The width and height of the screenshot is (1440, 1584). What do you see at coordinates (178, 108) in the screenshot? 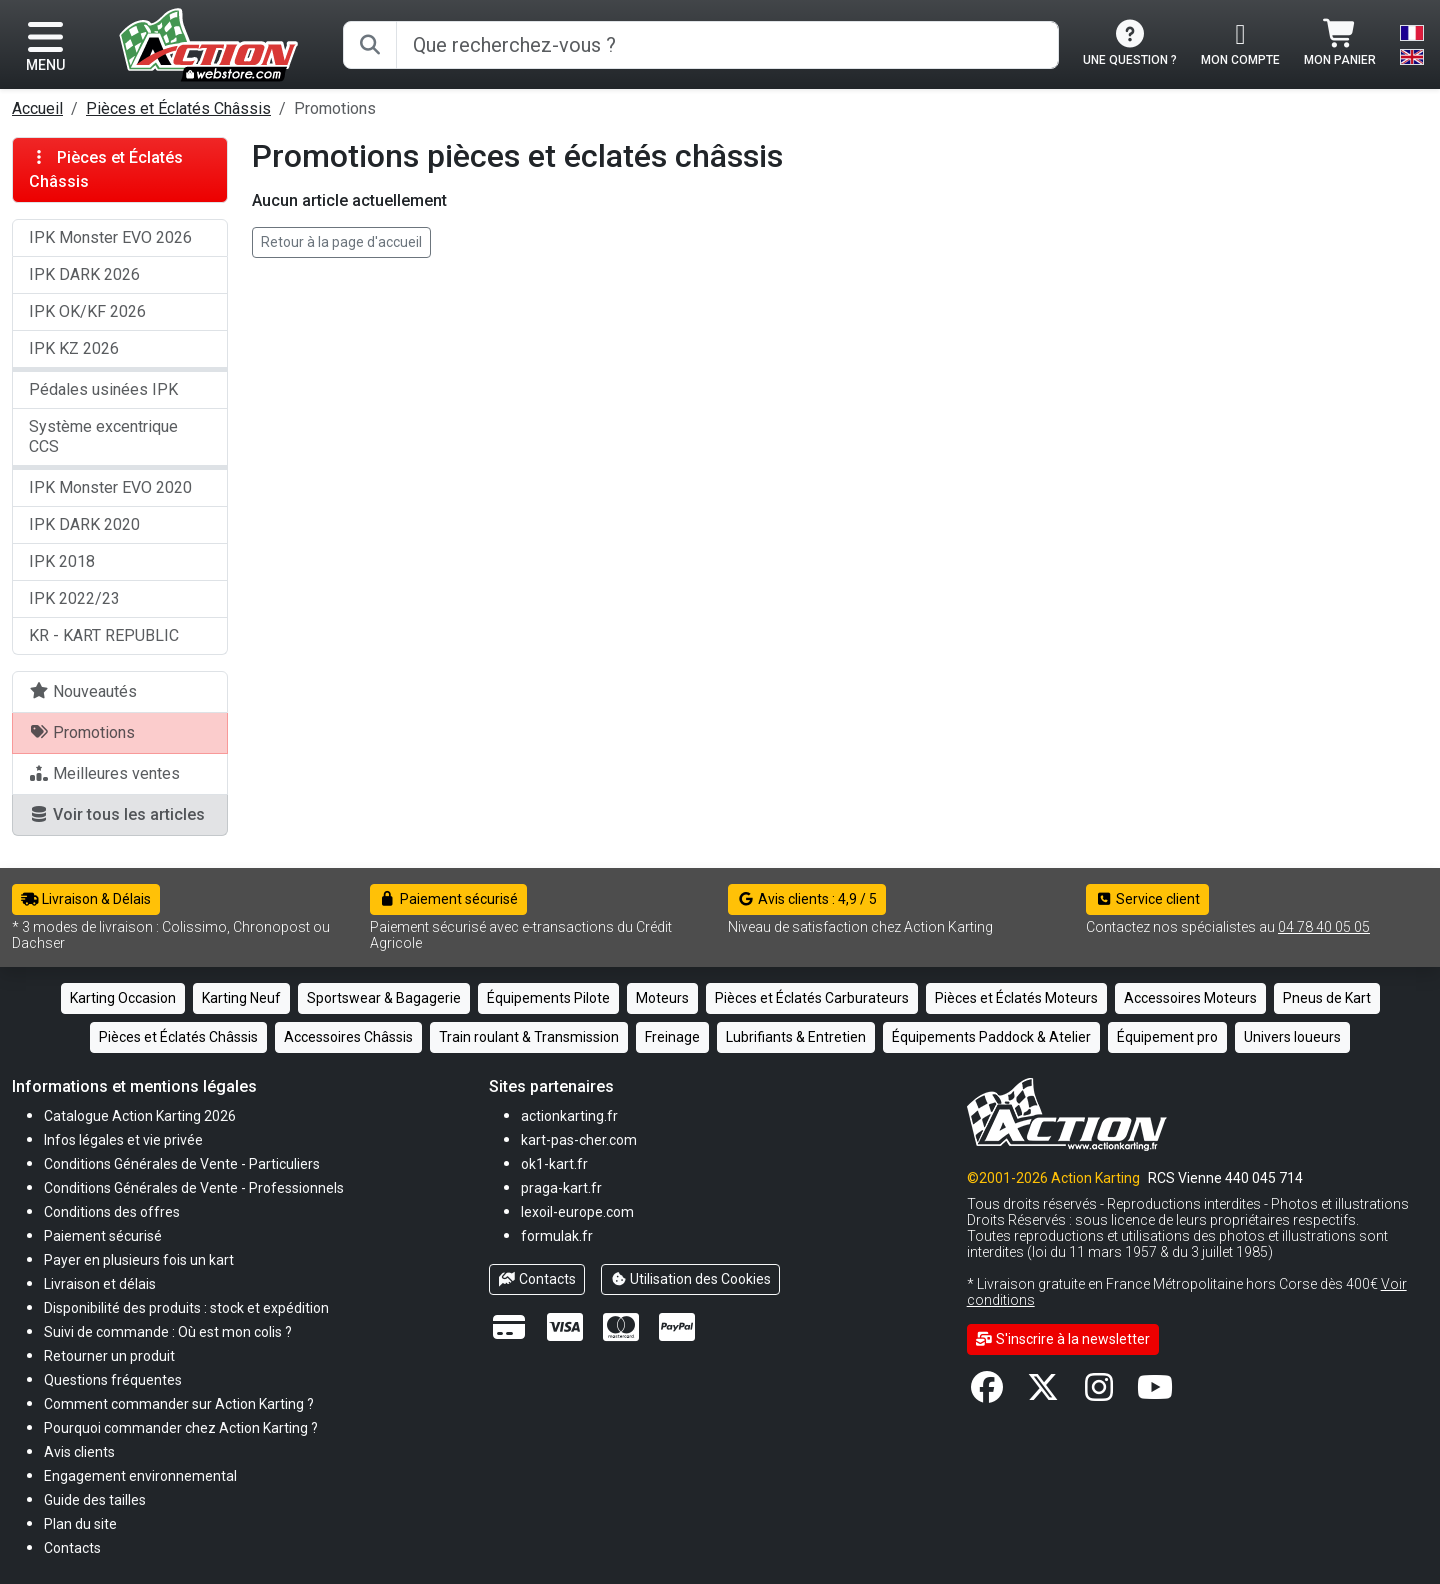
I see `Pièces et Éclatés Châssis` at bounding box center [178, 108].